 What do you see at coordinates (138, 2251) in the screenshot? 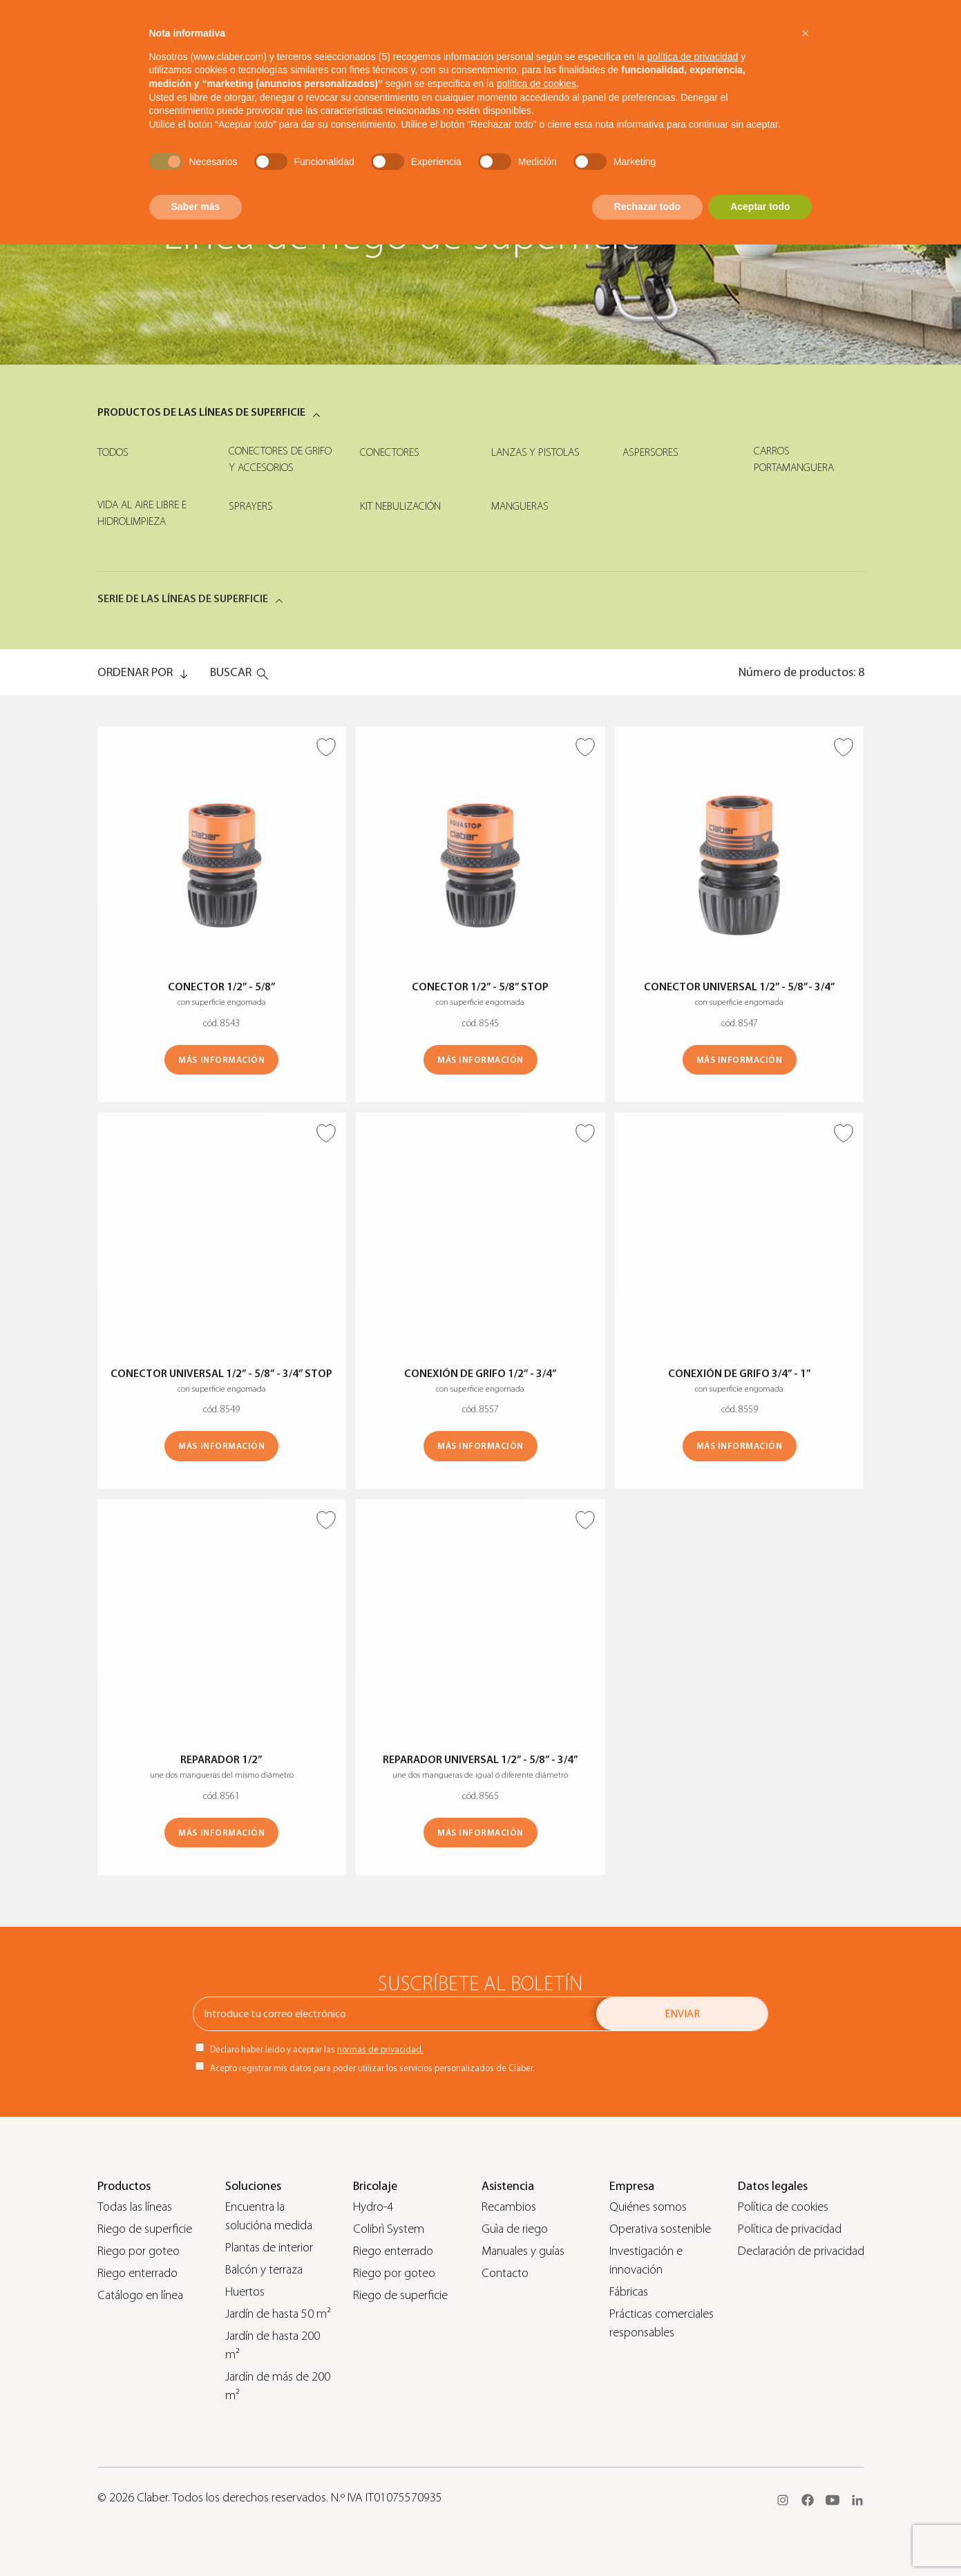
I see `Riego por goteo` at bounding box center [138, 2251].